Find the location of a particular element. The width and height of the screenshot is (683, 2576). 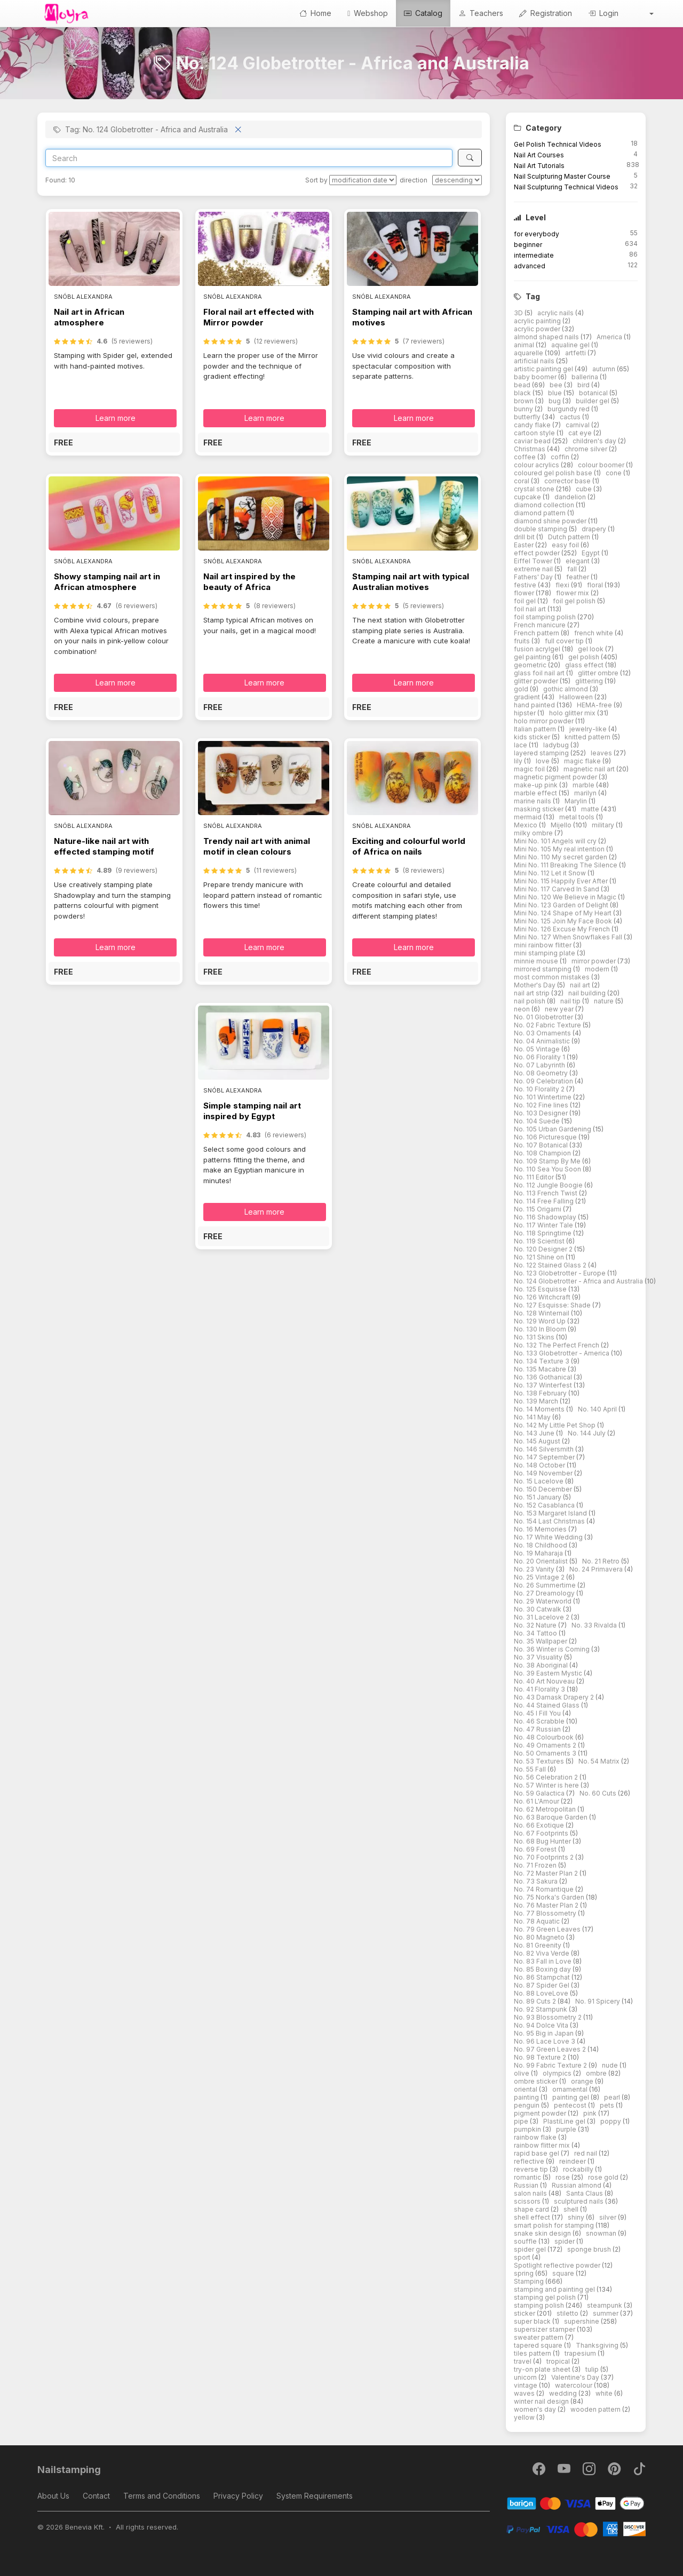

Mini No. 117 Carved In Sand [button] is located at coordinates (557, 889).